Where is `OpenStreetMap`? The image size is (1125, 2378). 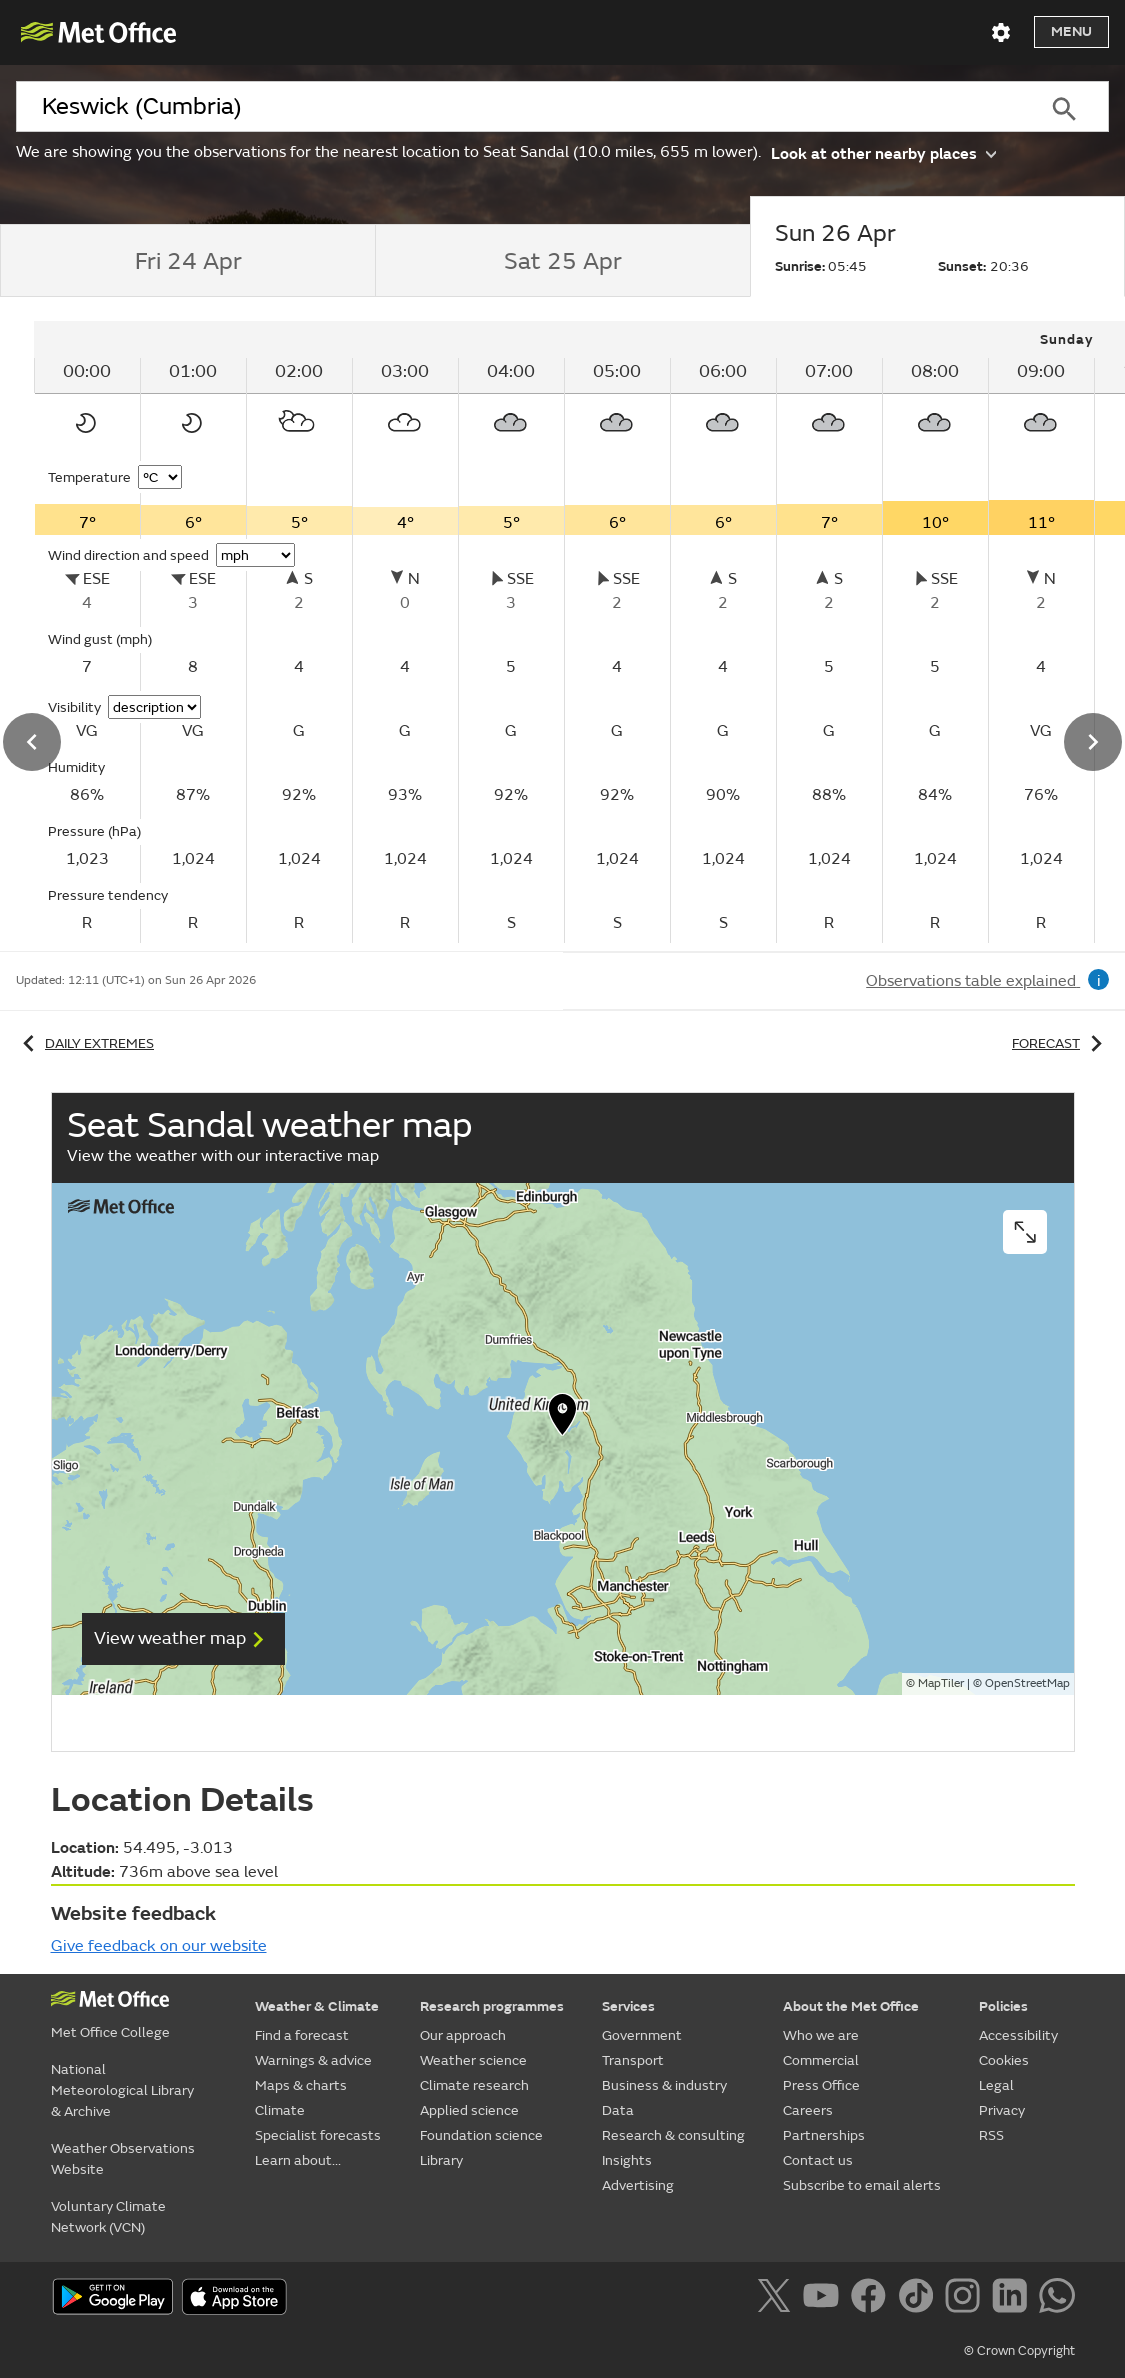
OpenStreetMap is located at coordinates (1027, 1683).